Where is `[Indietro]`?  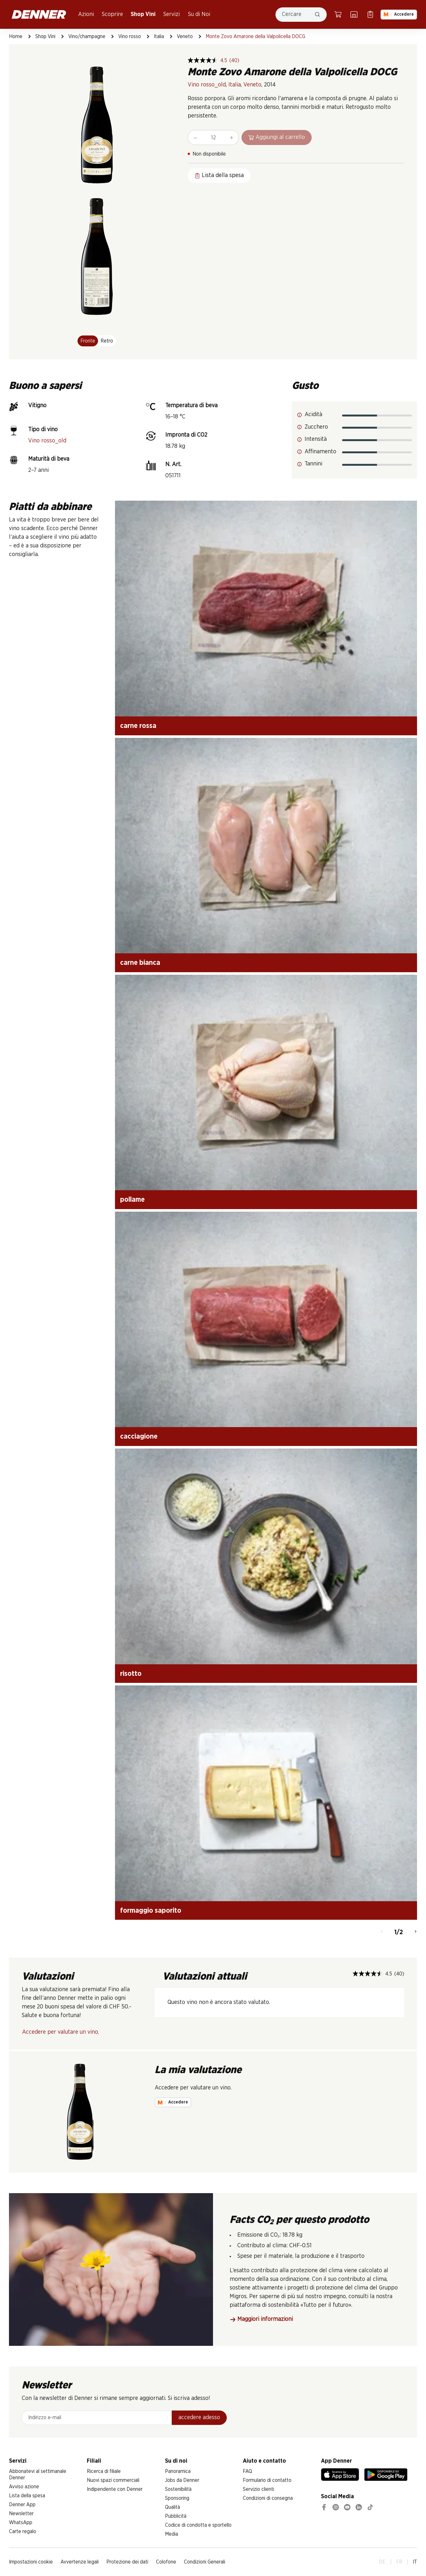
[Indietro] is located at coordinates (381, 1932).